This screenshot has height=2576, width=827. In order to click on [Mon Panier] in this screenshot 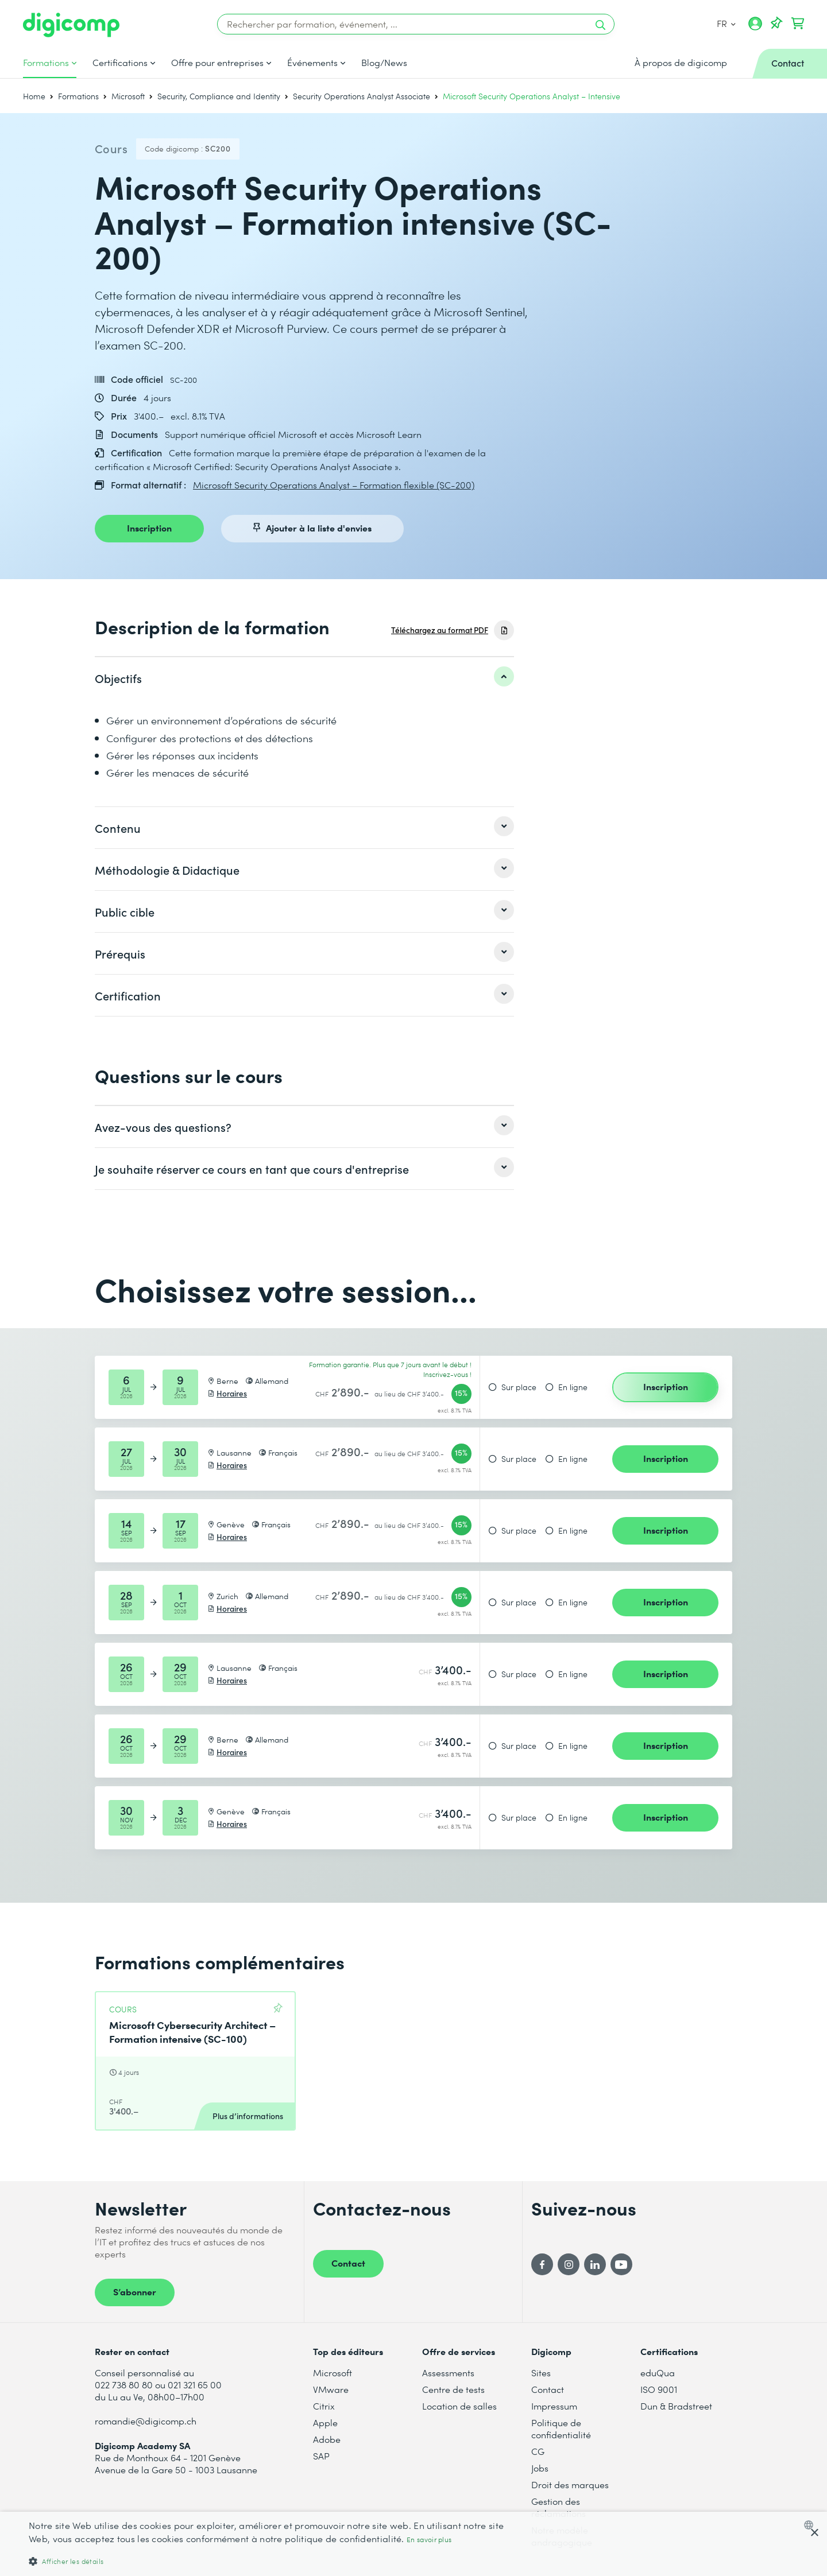, I will do `click(797, 23)`.